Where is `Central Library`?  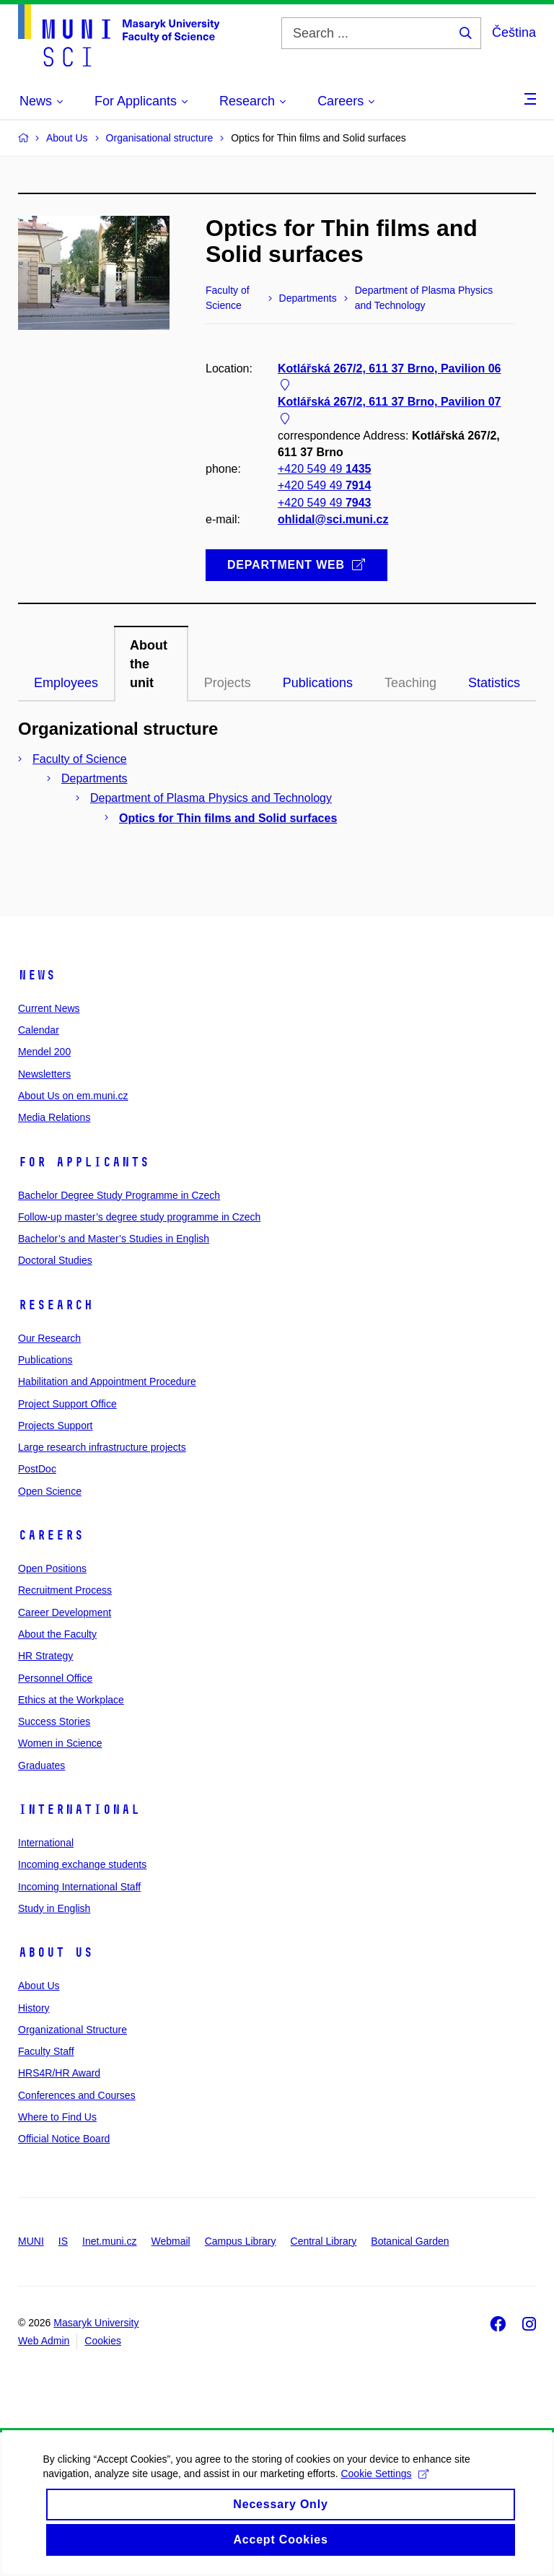 Central Library is located at coordinates (324, 2241).